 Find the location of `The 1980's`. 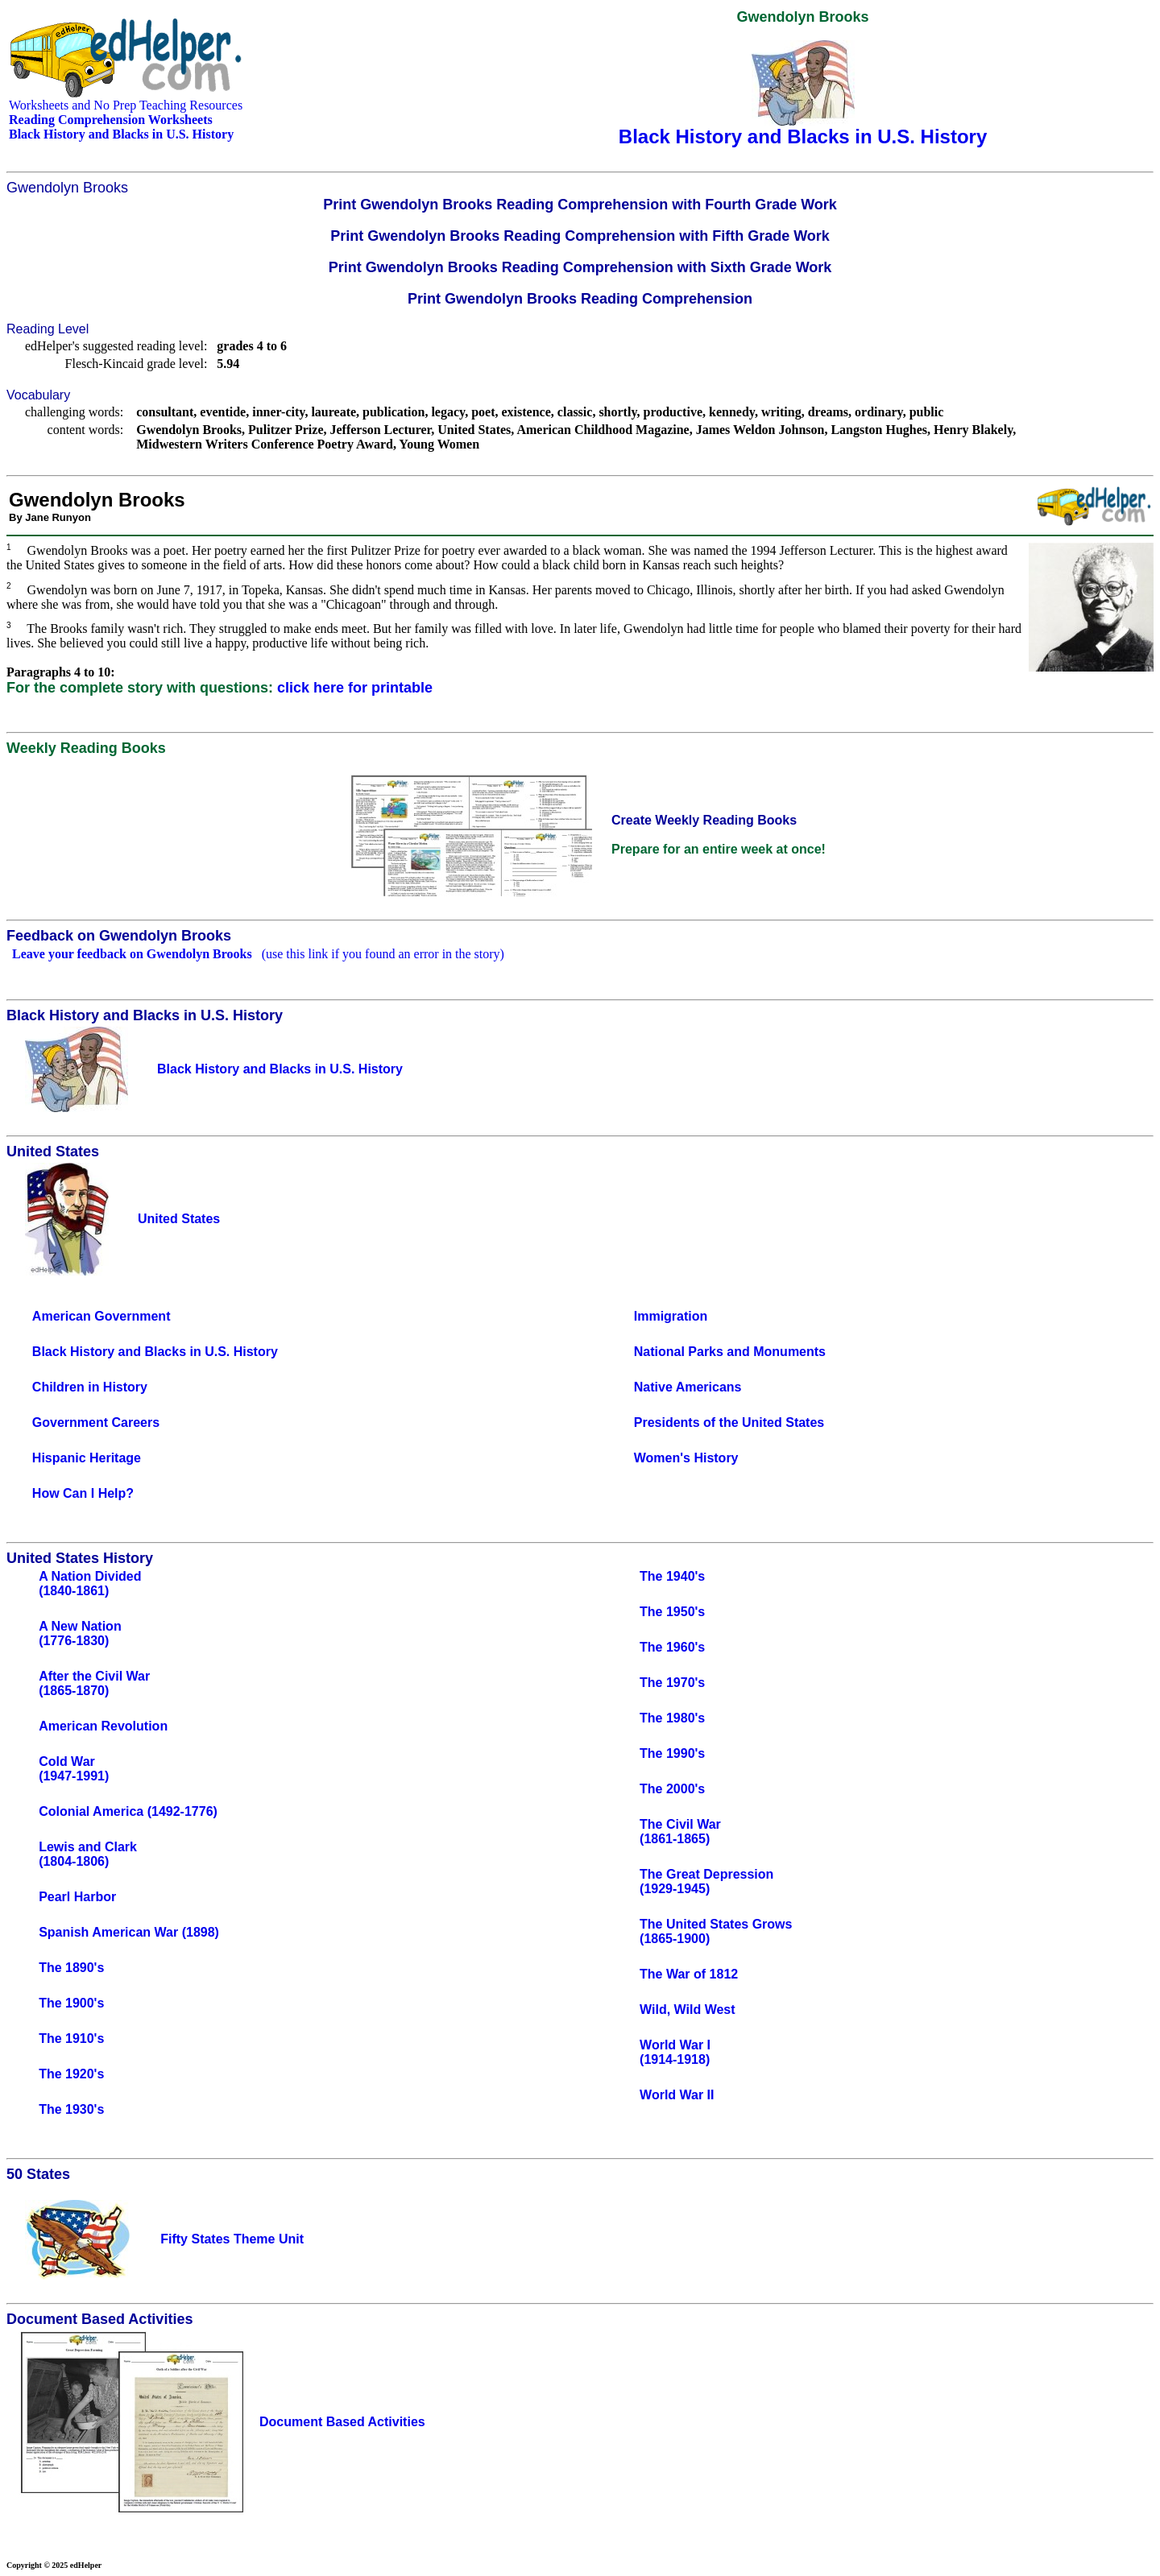

The 1980's is located at coordinates (672, 1718).